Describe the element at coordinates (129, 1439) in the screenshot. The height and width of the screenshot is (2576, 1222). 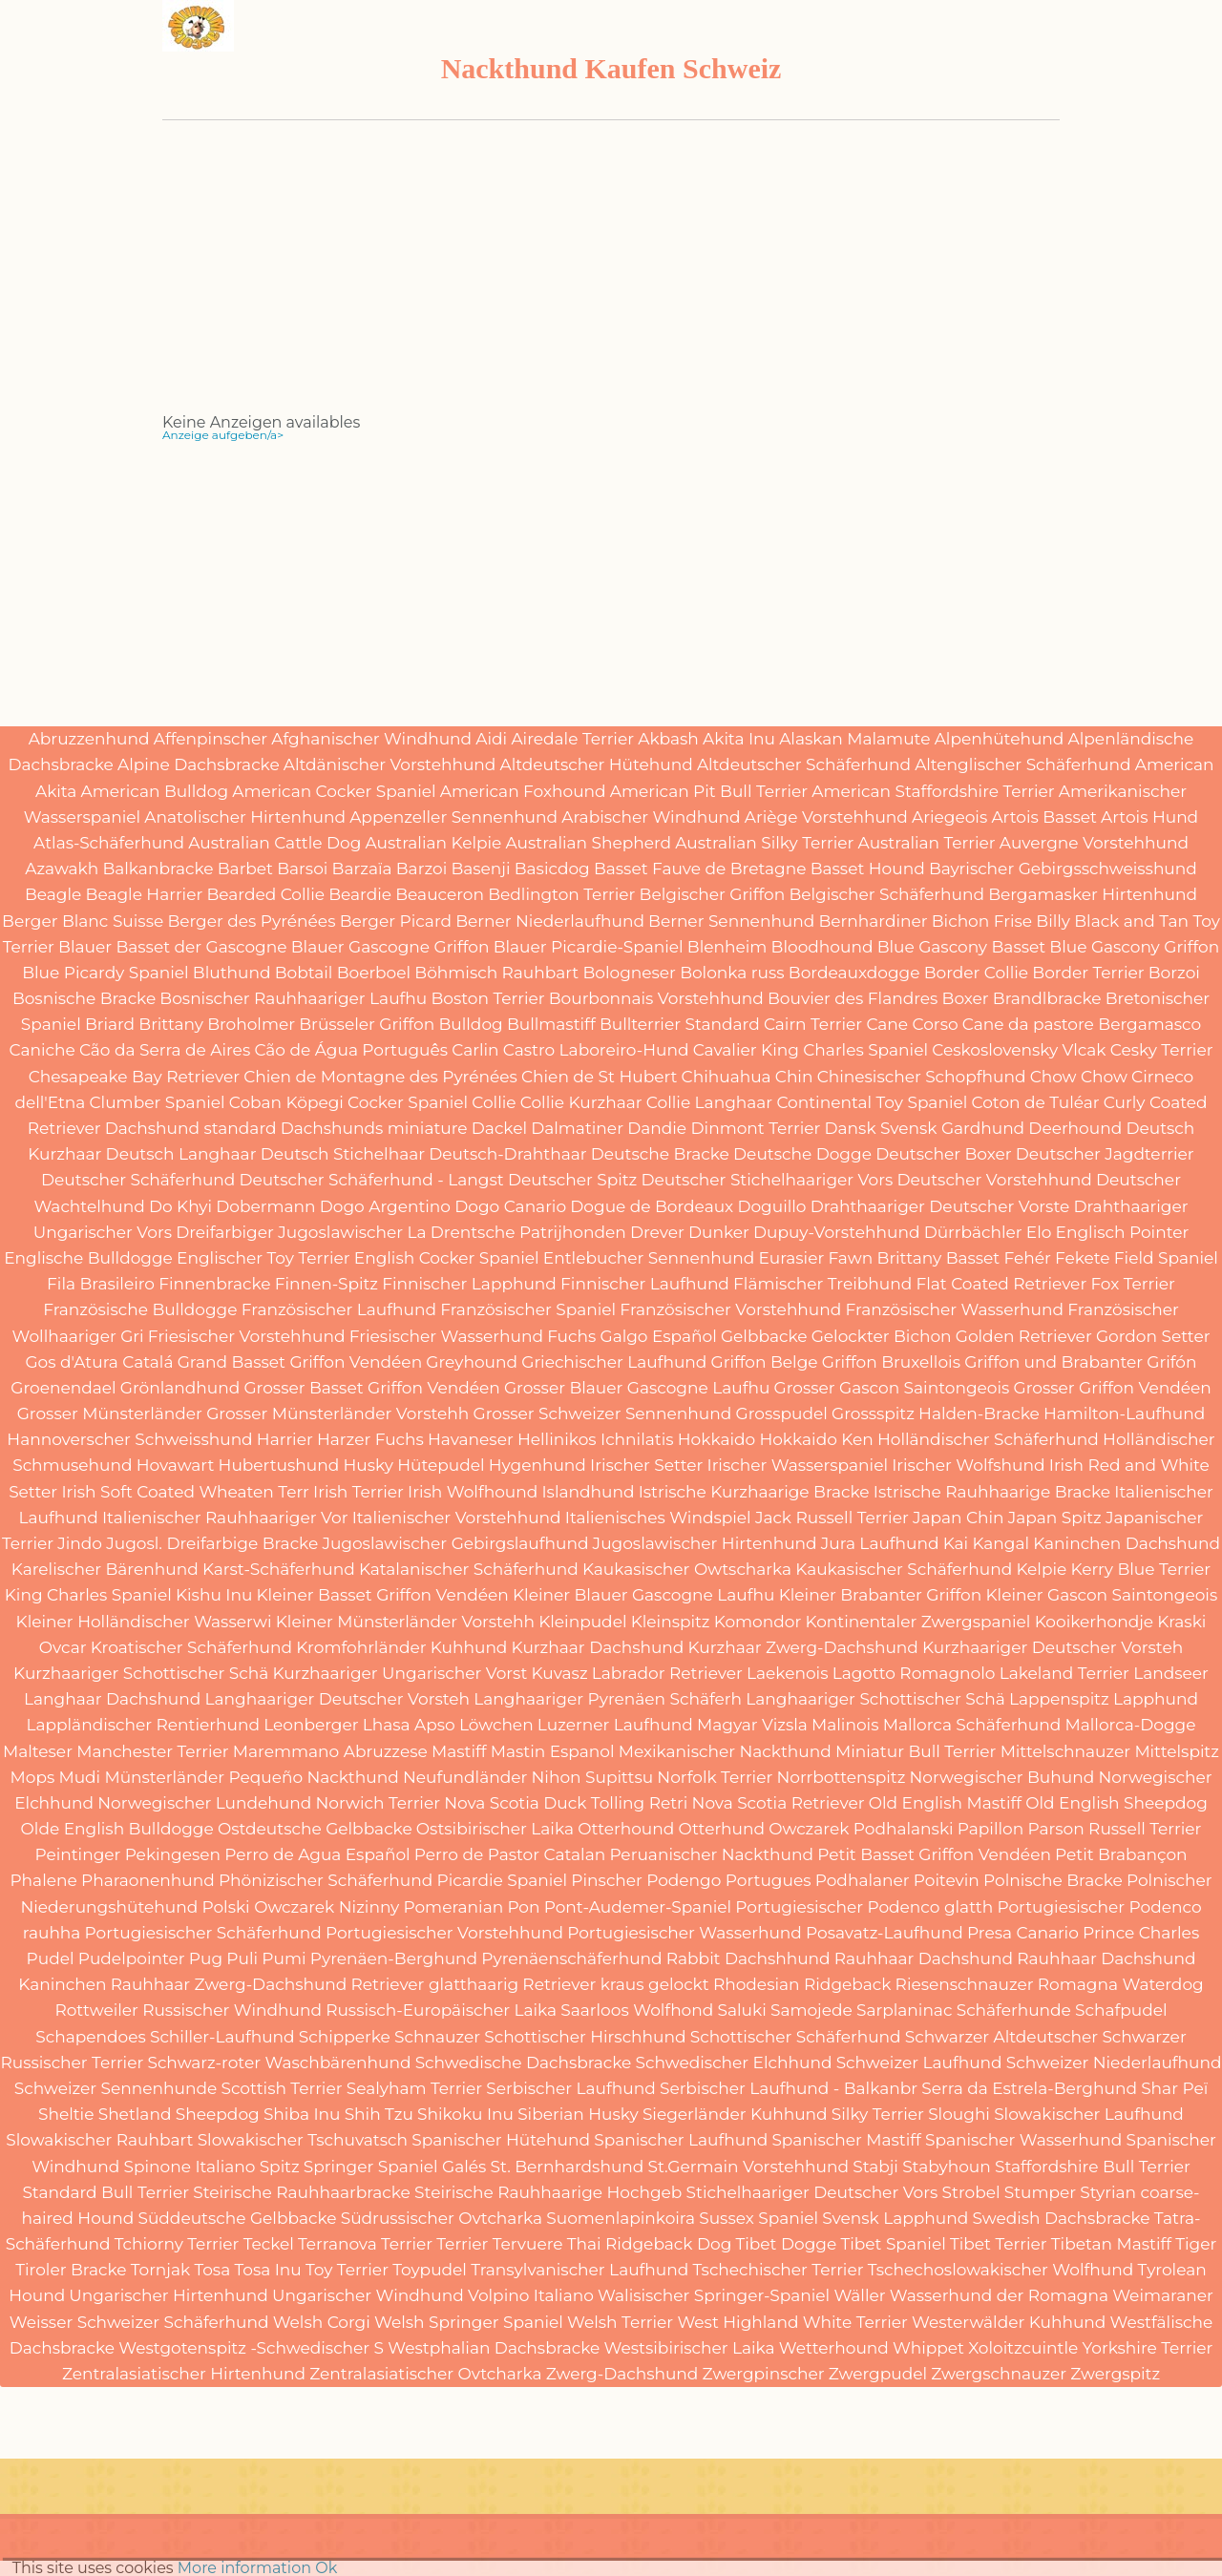
I see `Hannoverscher Schweisshund` at that location.